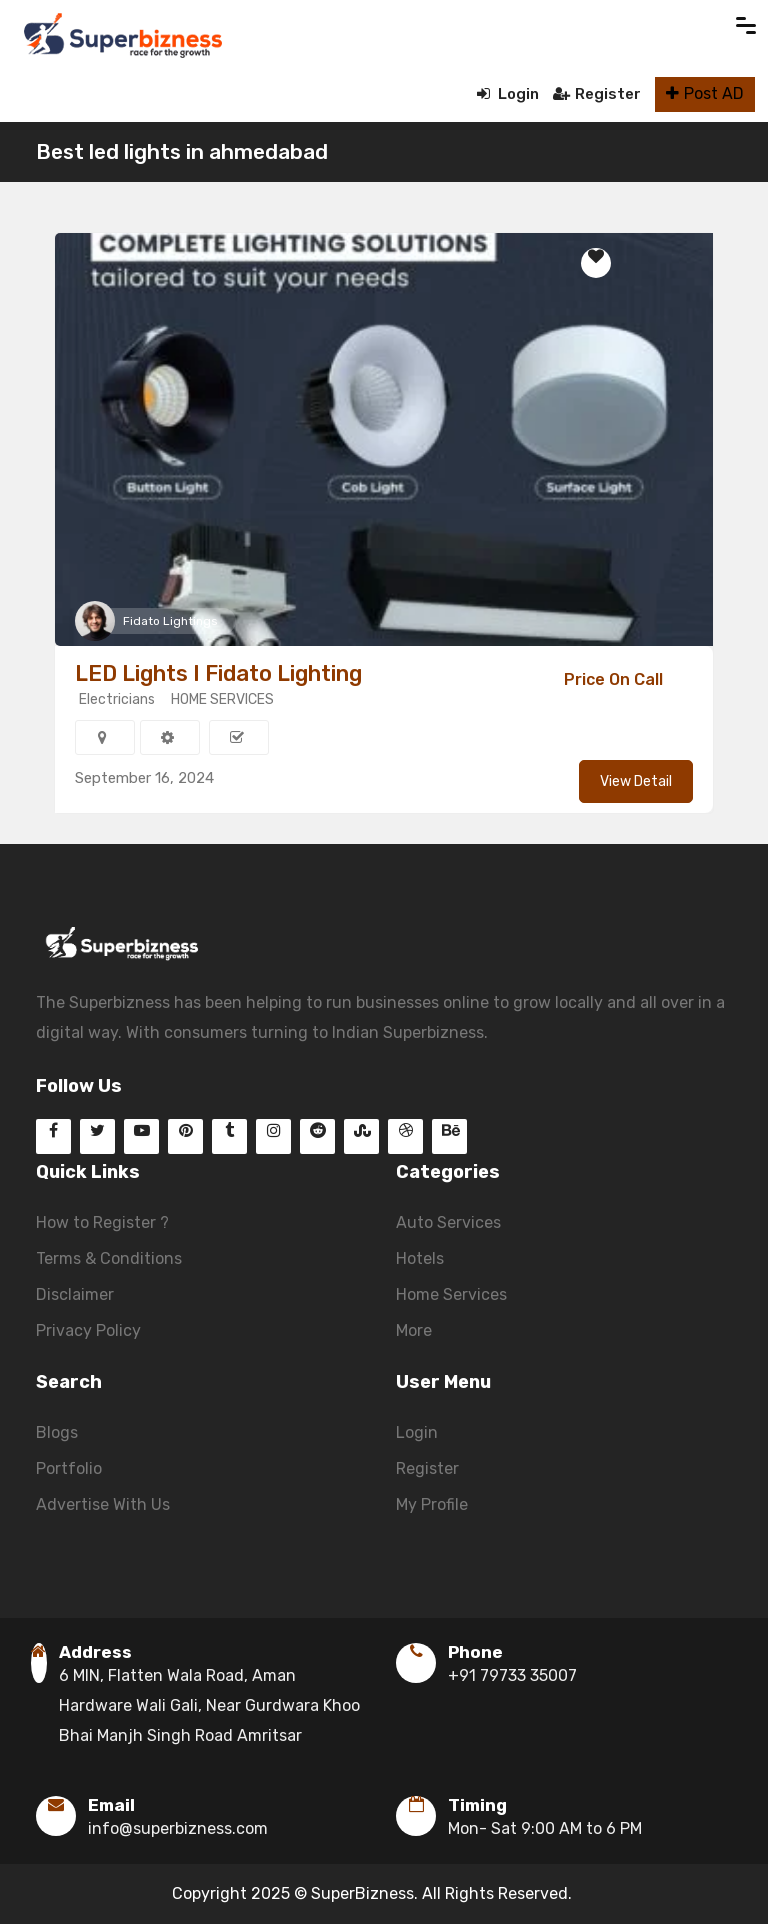 The height and width of the screenshot is (1924, 768). What do you see at coordinates (69, 1468) in the screenshot?
I see `Portfolio` at bounding box center [69, 1468].